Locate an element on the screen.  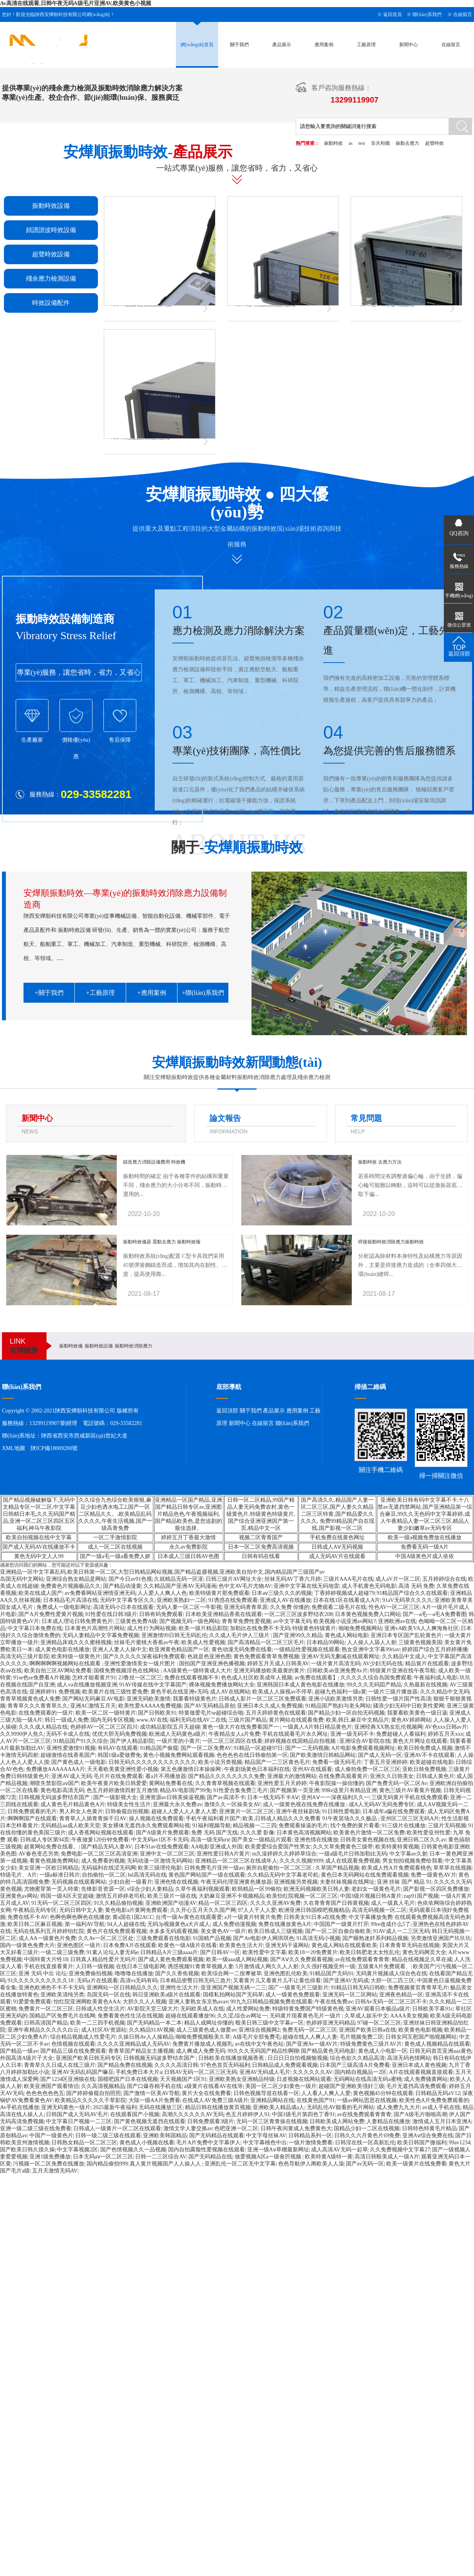
国产久久香焦视频 is located at coordinates (177, 1973).